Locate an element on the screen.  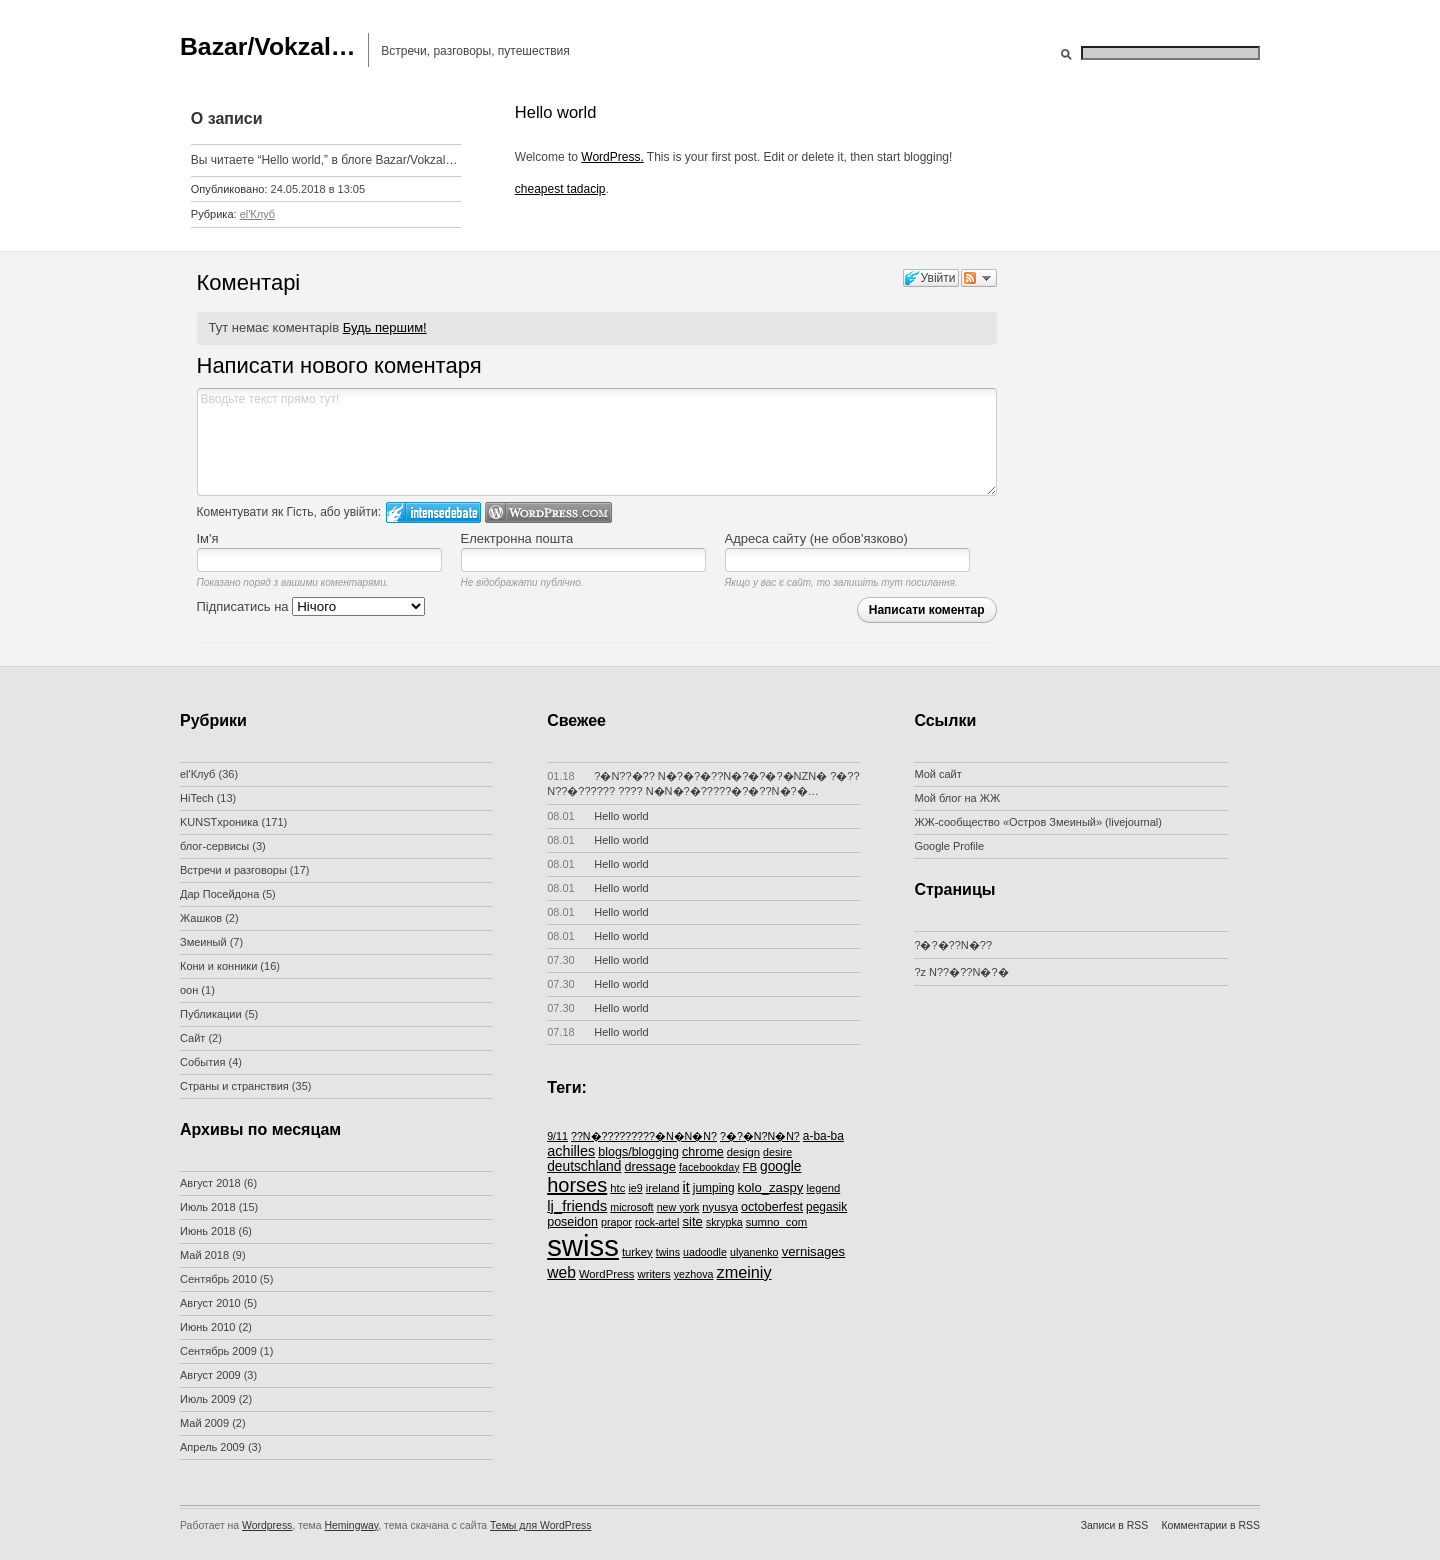
Темы для WordPress is located at coordinates (540, 1525).